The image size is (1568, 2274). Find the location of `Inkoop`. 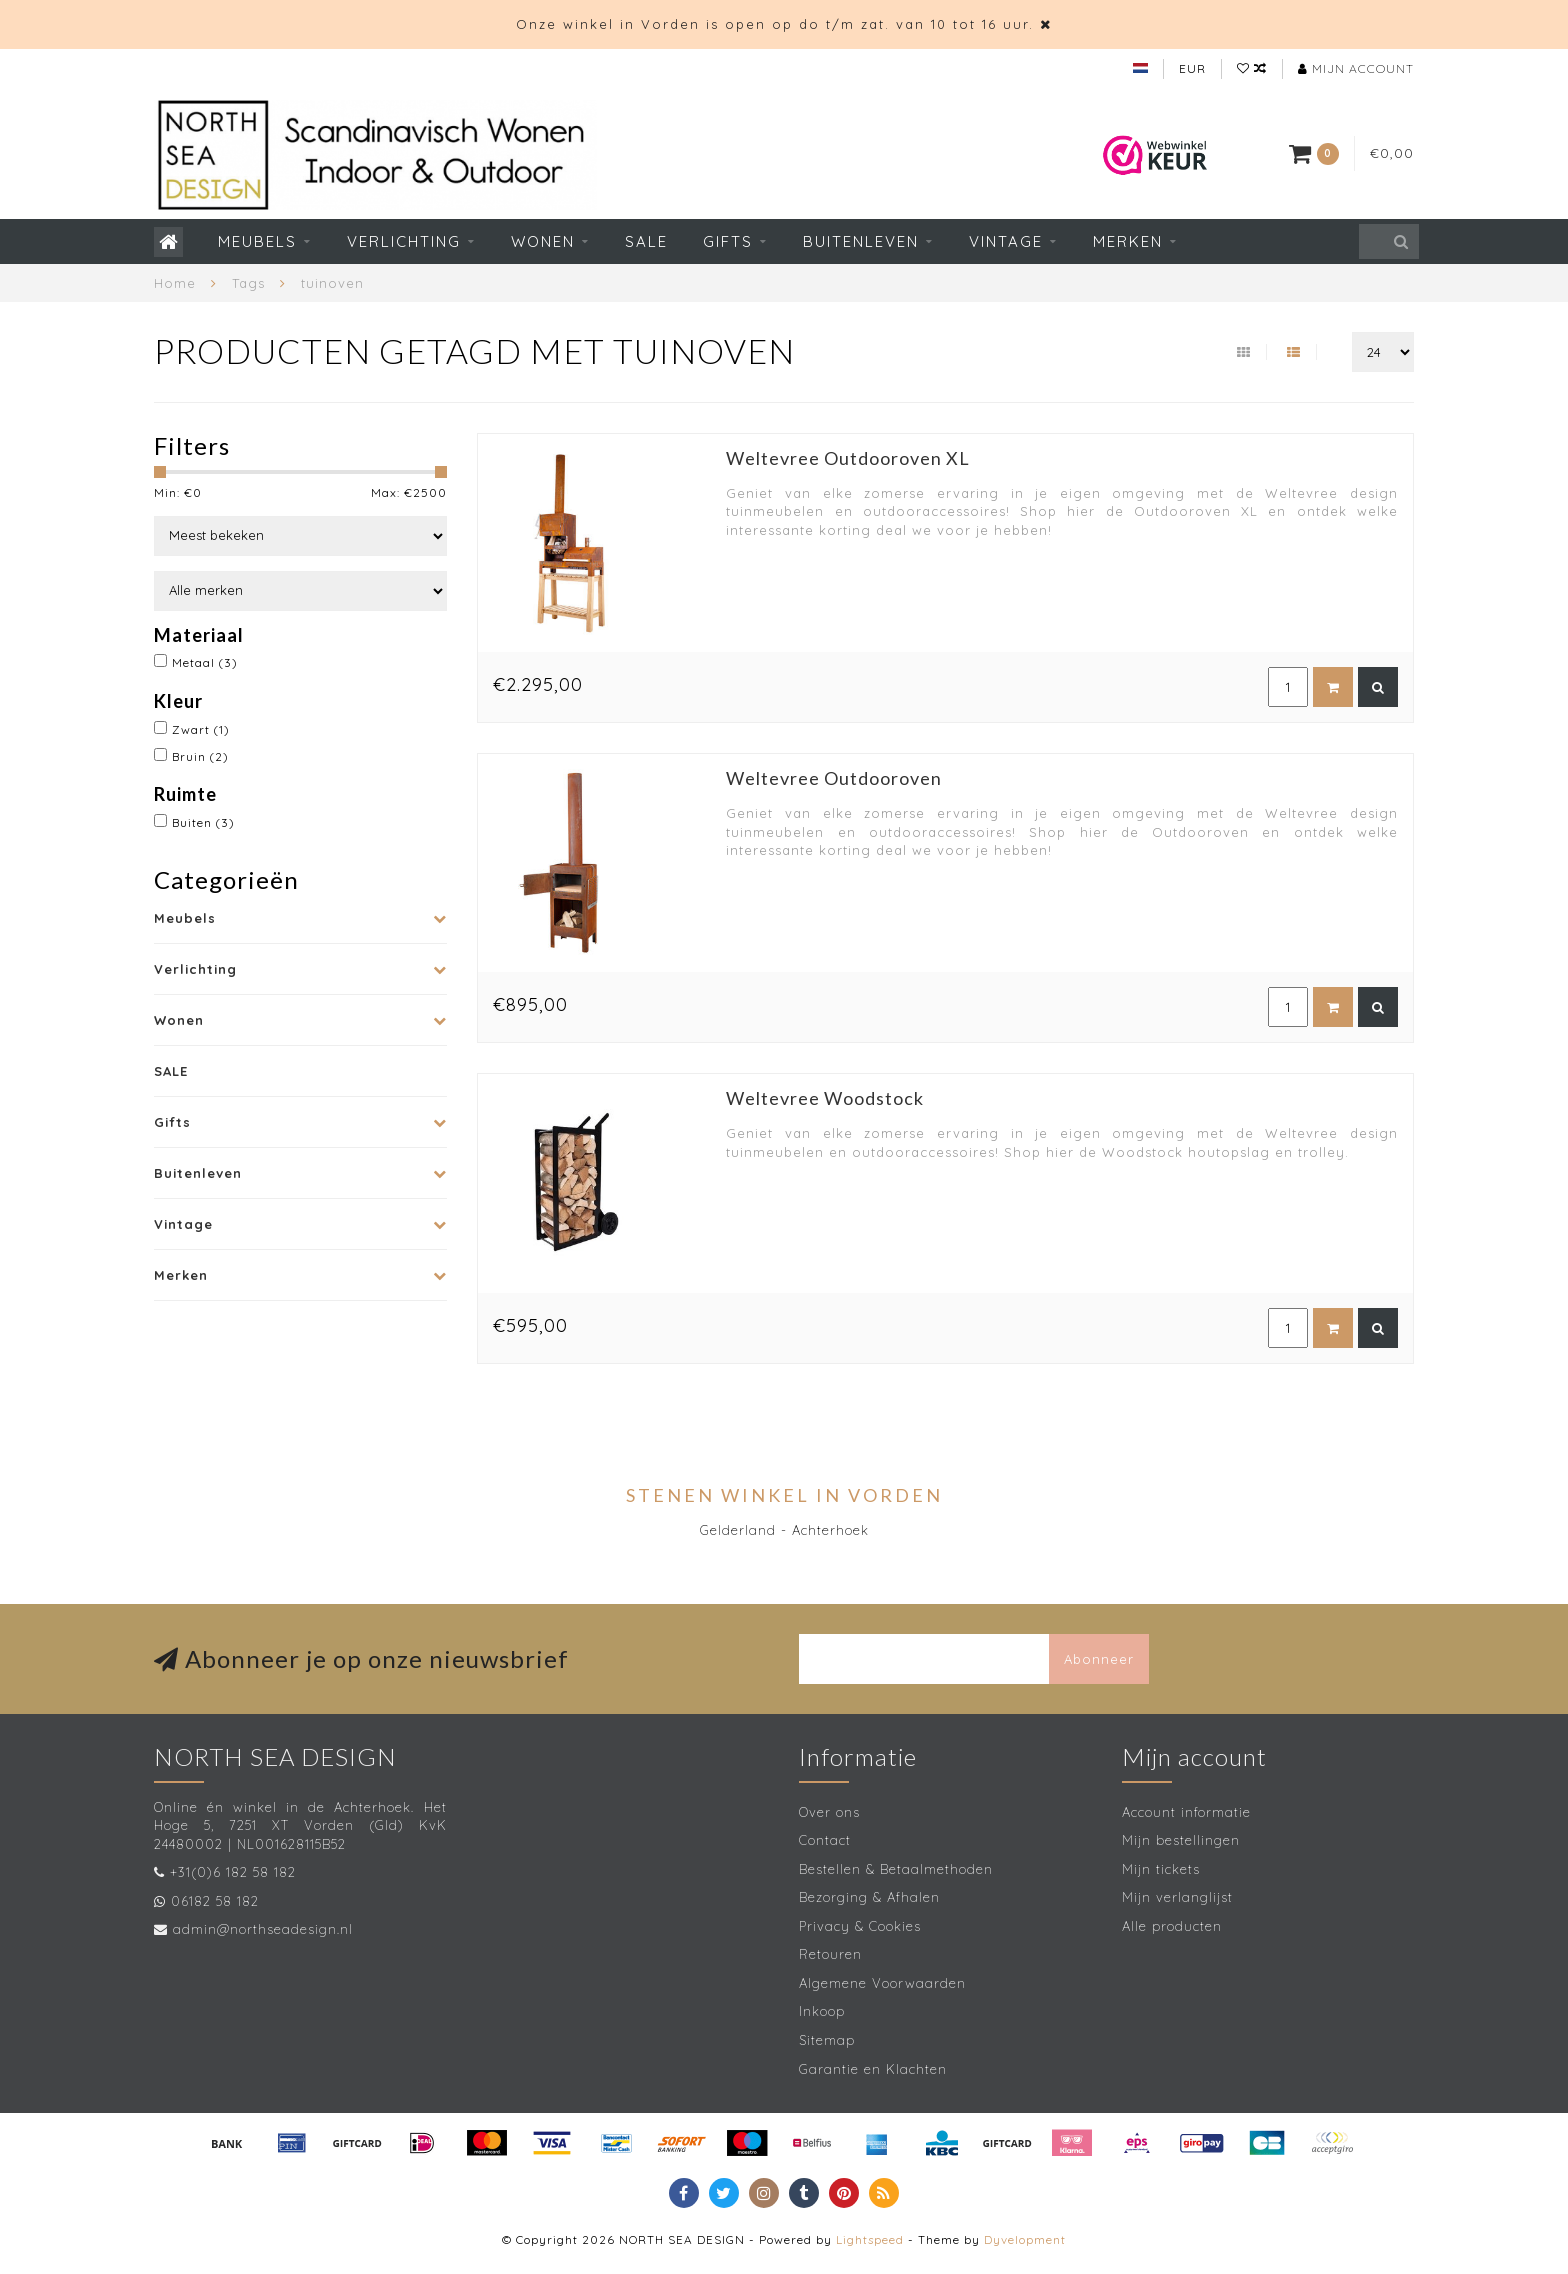

Inkoop is located at coordinates (822, 2011).